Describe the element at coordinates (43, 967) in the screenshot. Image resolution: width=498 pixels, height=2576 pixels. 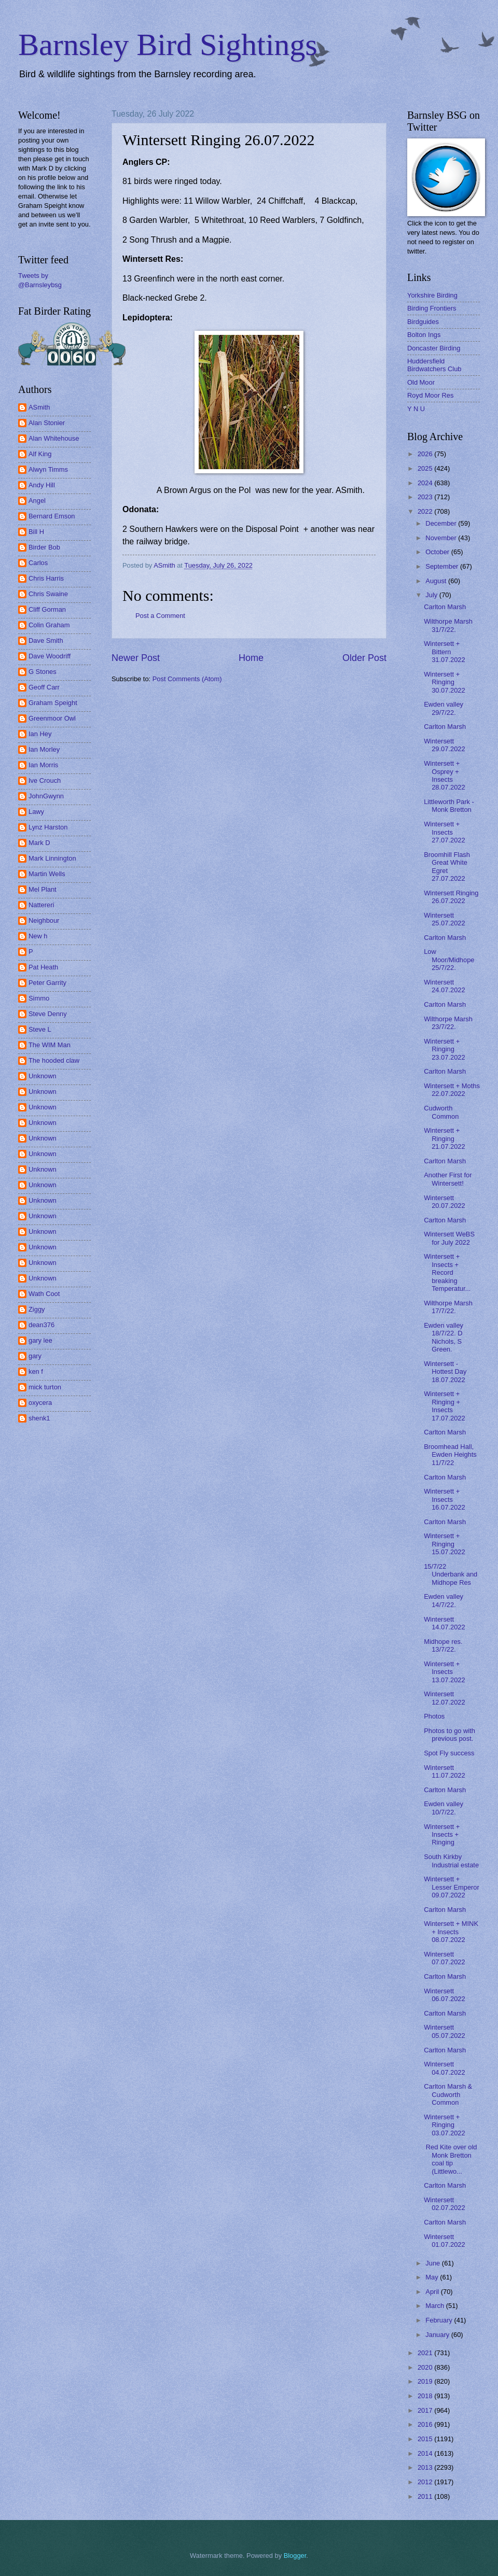
I see `Pat Heath` at that location.